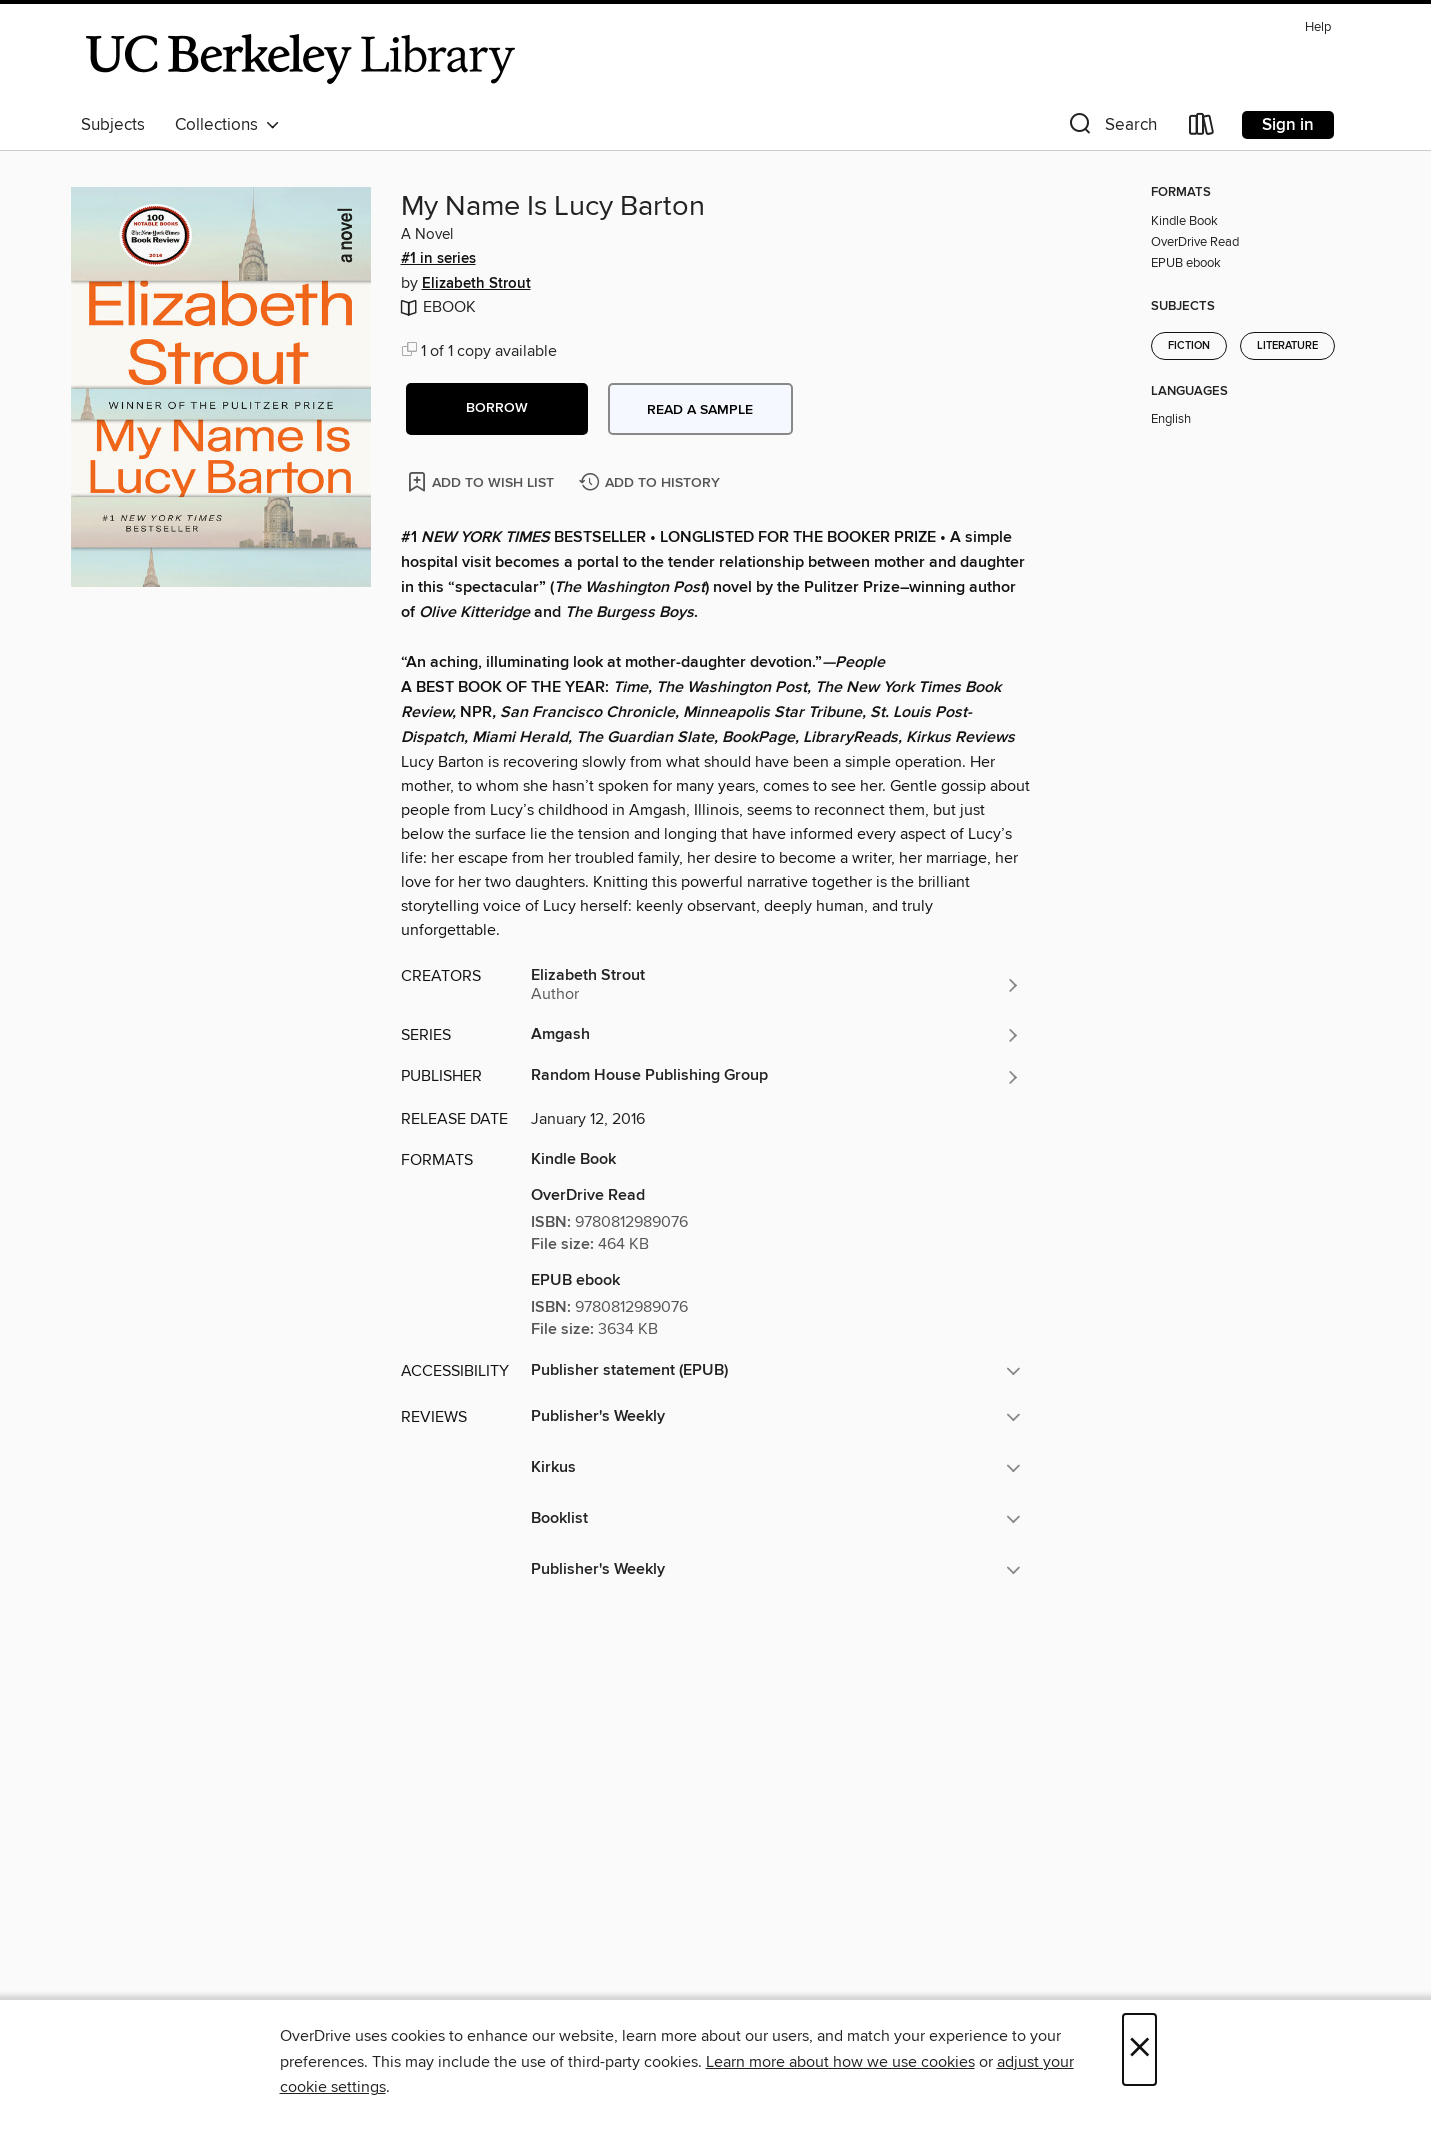 The image size is (1431, 2145). I want to click on Fiction, so click(1189, 346).